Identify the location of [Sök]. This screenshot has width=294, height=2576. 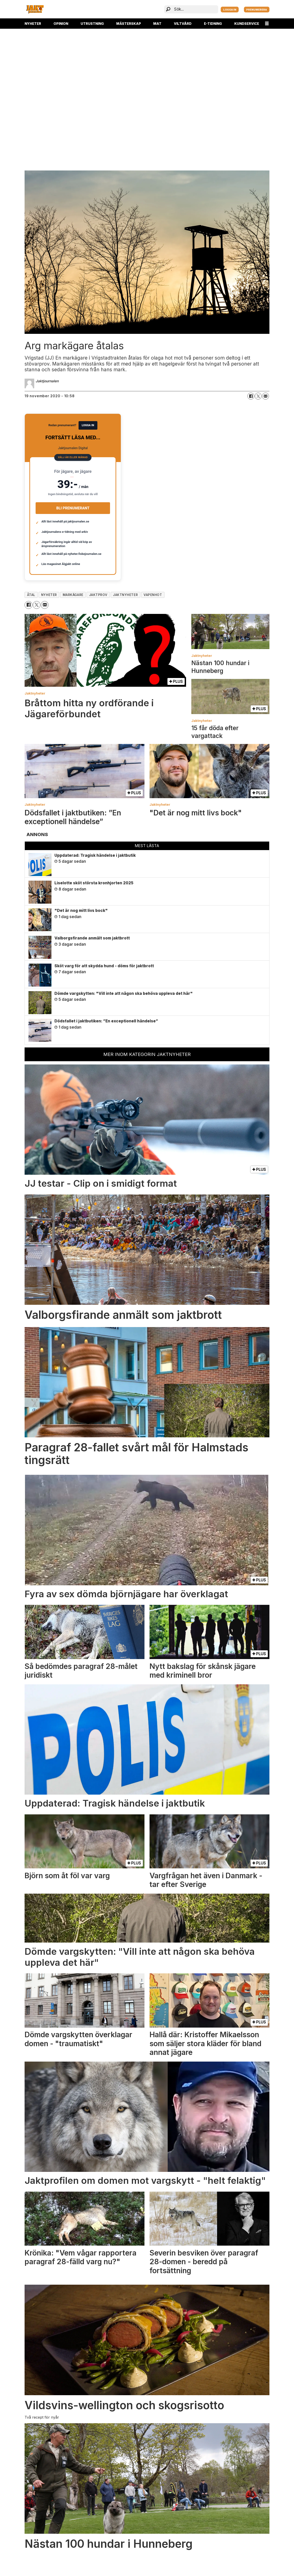
(168, 9).